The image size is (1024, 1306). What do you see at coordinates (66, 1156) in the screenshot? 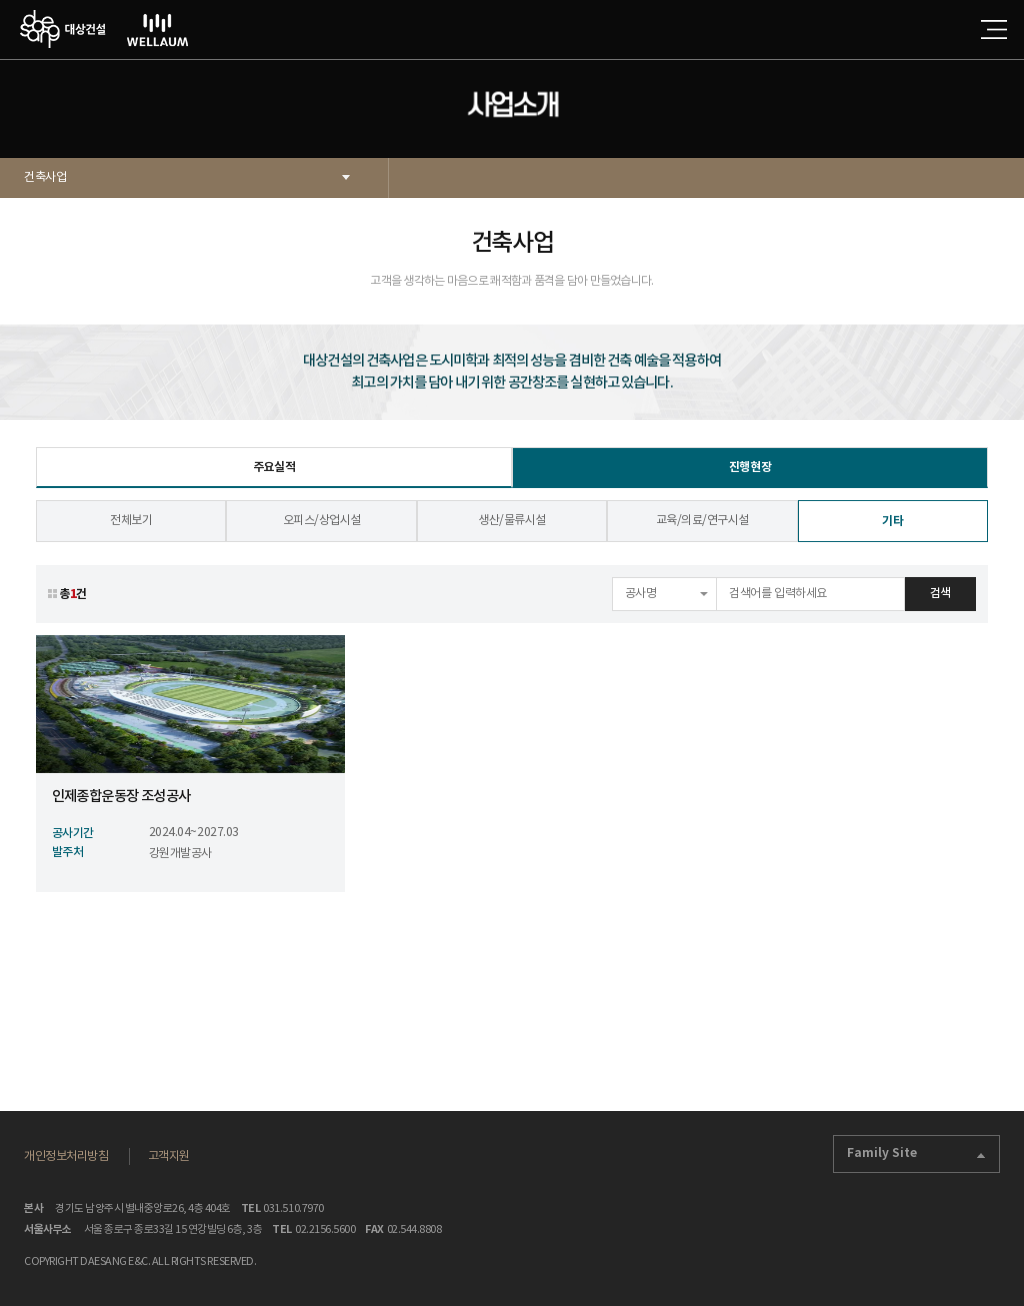
I see `개인정보처리방침` at bounding box center [66, 1156].